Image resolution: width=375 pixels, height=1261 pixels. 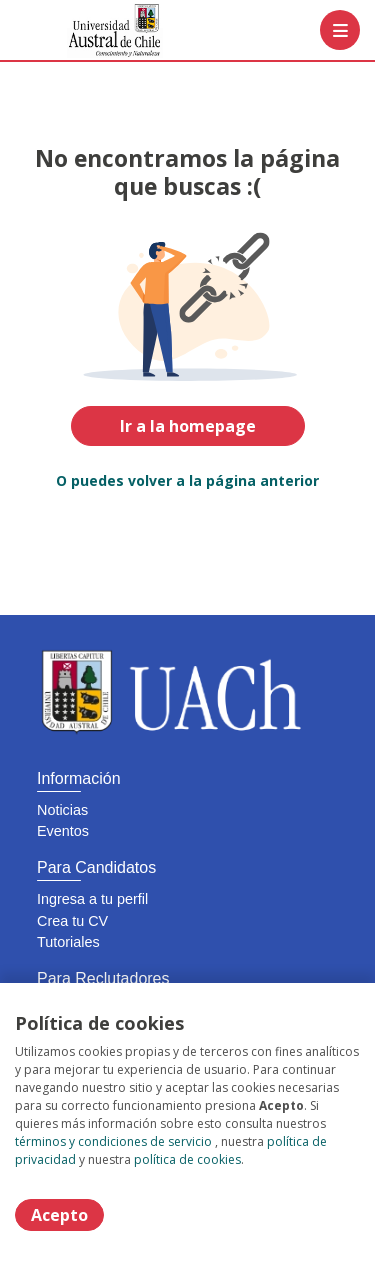 What do you see at coordinates (62, 810) in the screenshot?
I see `Noticias` at bounding box center [62, 810].